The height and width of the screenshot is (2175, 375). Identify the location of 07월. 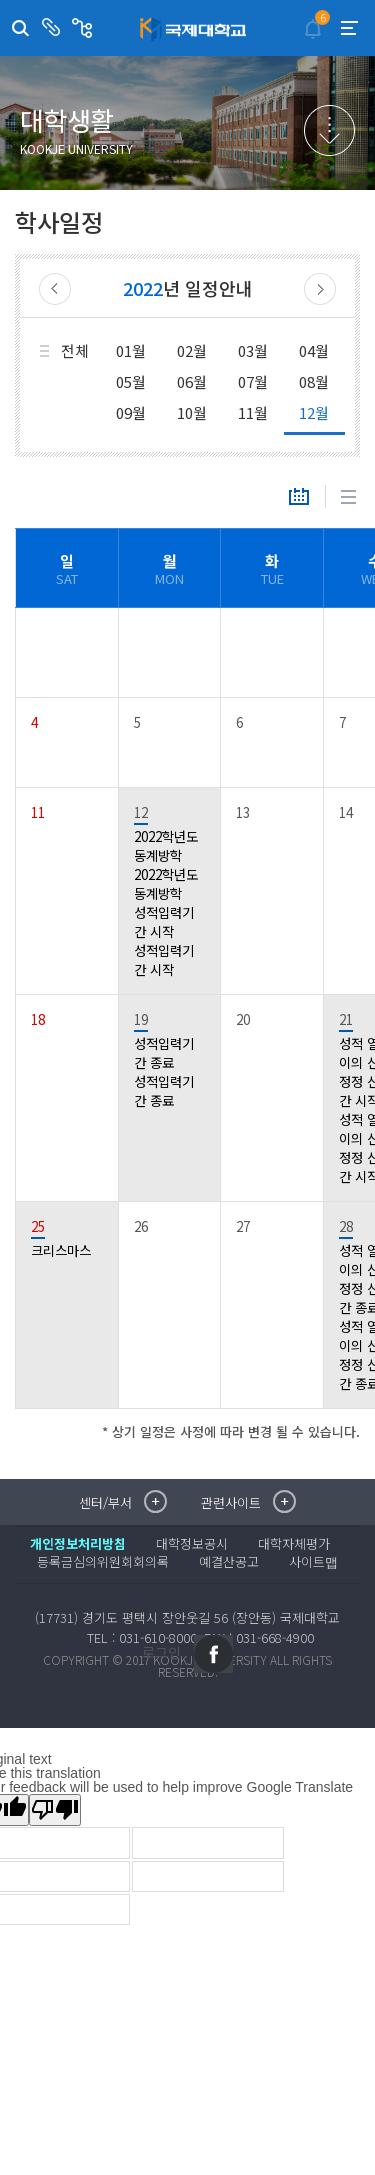
(253, 381).